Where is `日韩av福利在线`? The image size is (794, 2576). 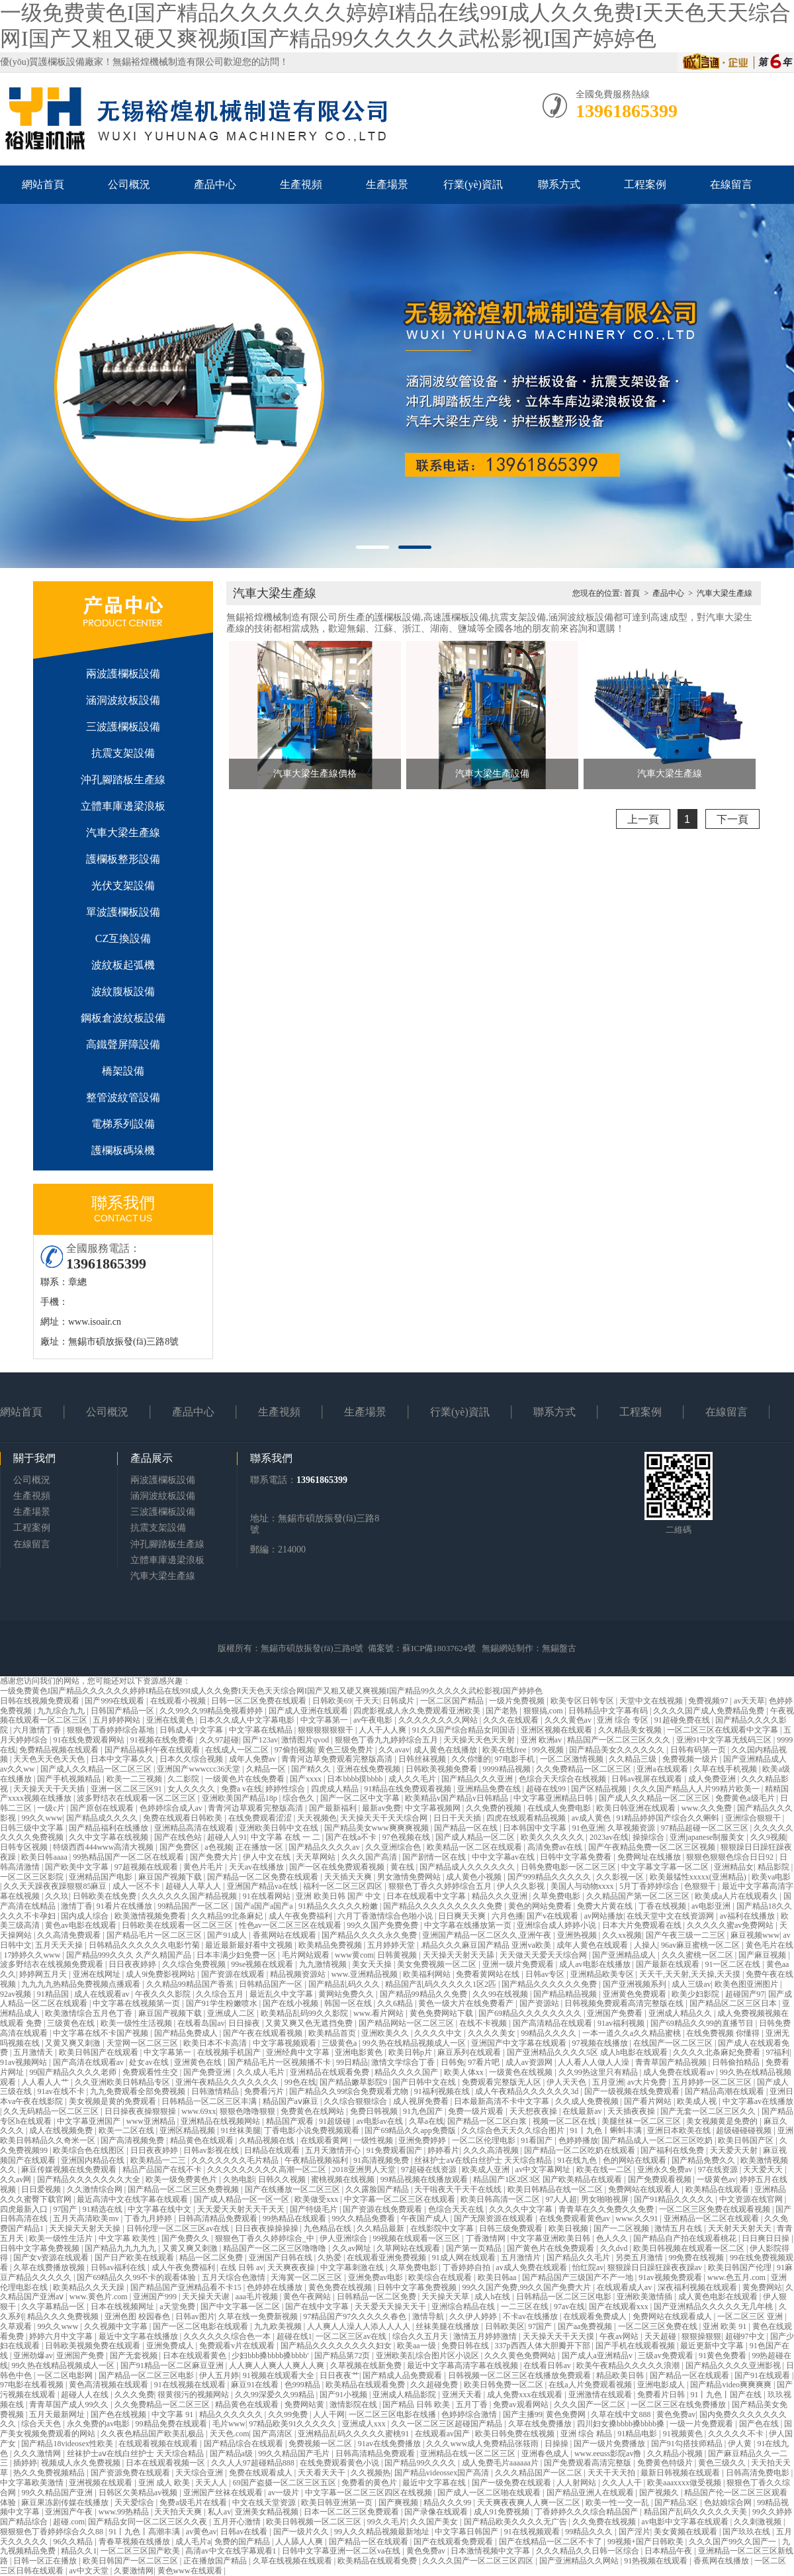 日韩av福利在线 is located at coordinates (119, 2267).